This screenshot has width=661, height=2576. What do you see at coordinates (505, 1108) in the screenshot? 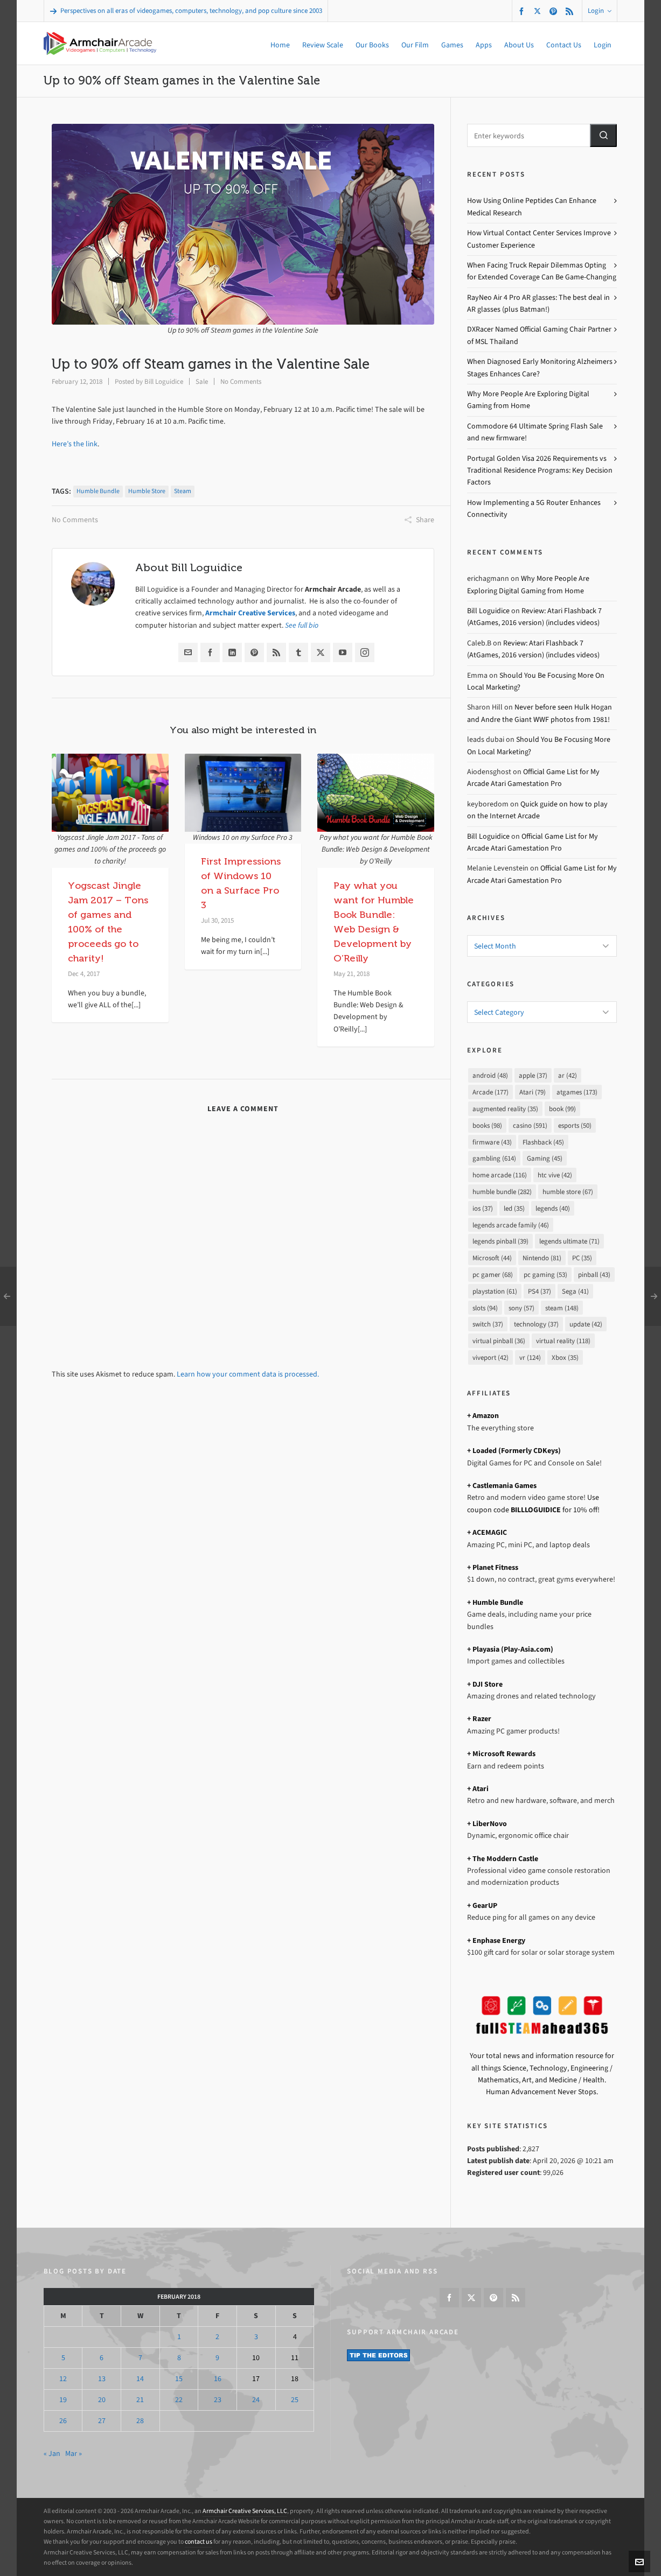
I see `augmented reality [augmented reality (35 items)]` at bounding box center [505, 1108].